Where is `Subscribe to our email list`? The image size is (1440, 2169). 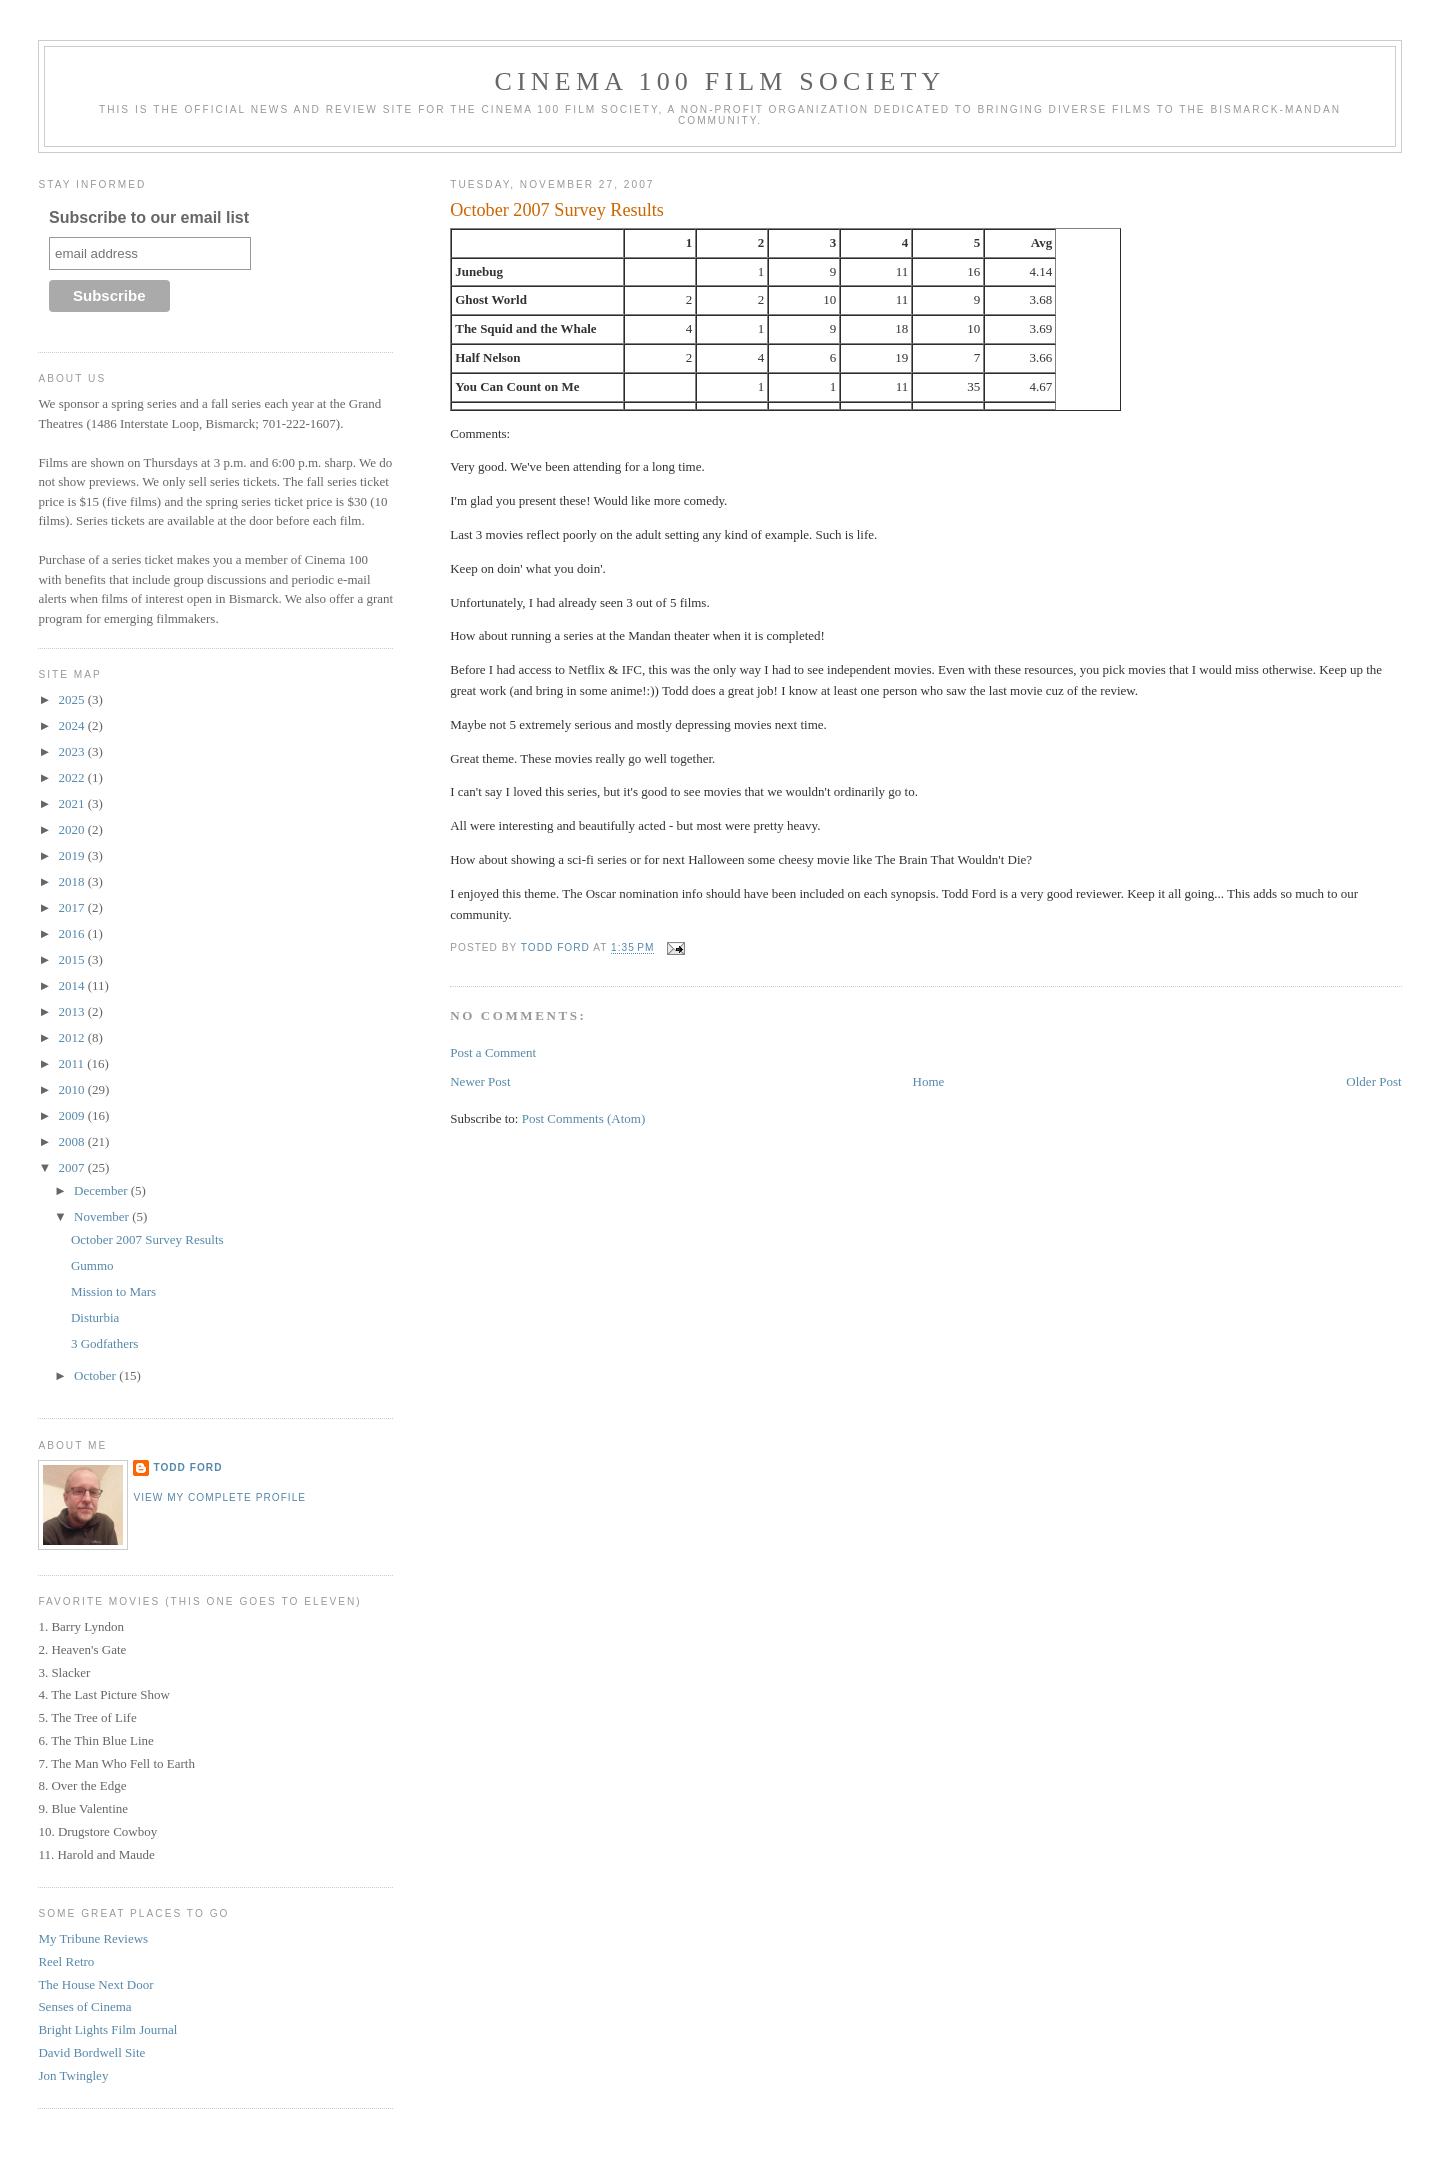 Subscribe to our email list is located at coordinates (149, 217).